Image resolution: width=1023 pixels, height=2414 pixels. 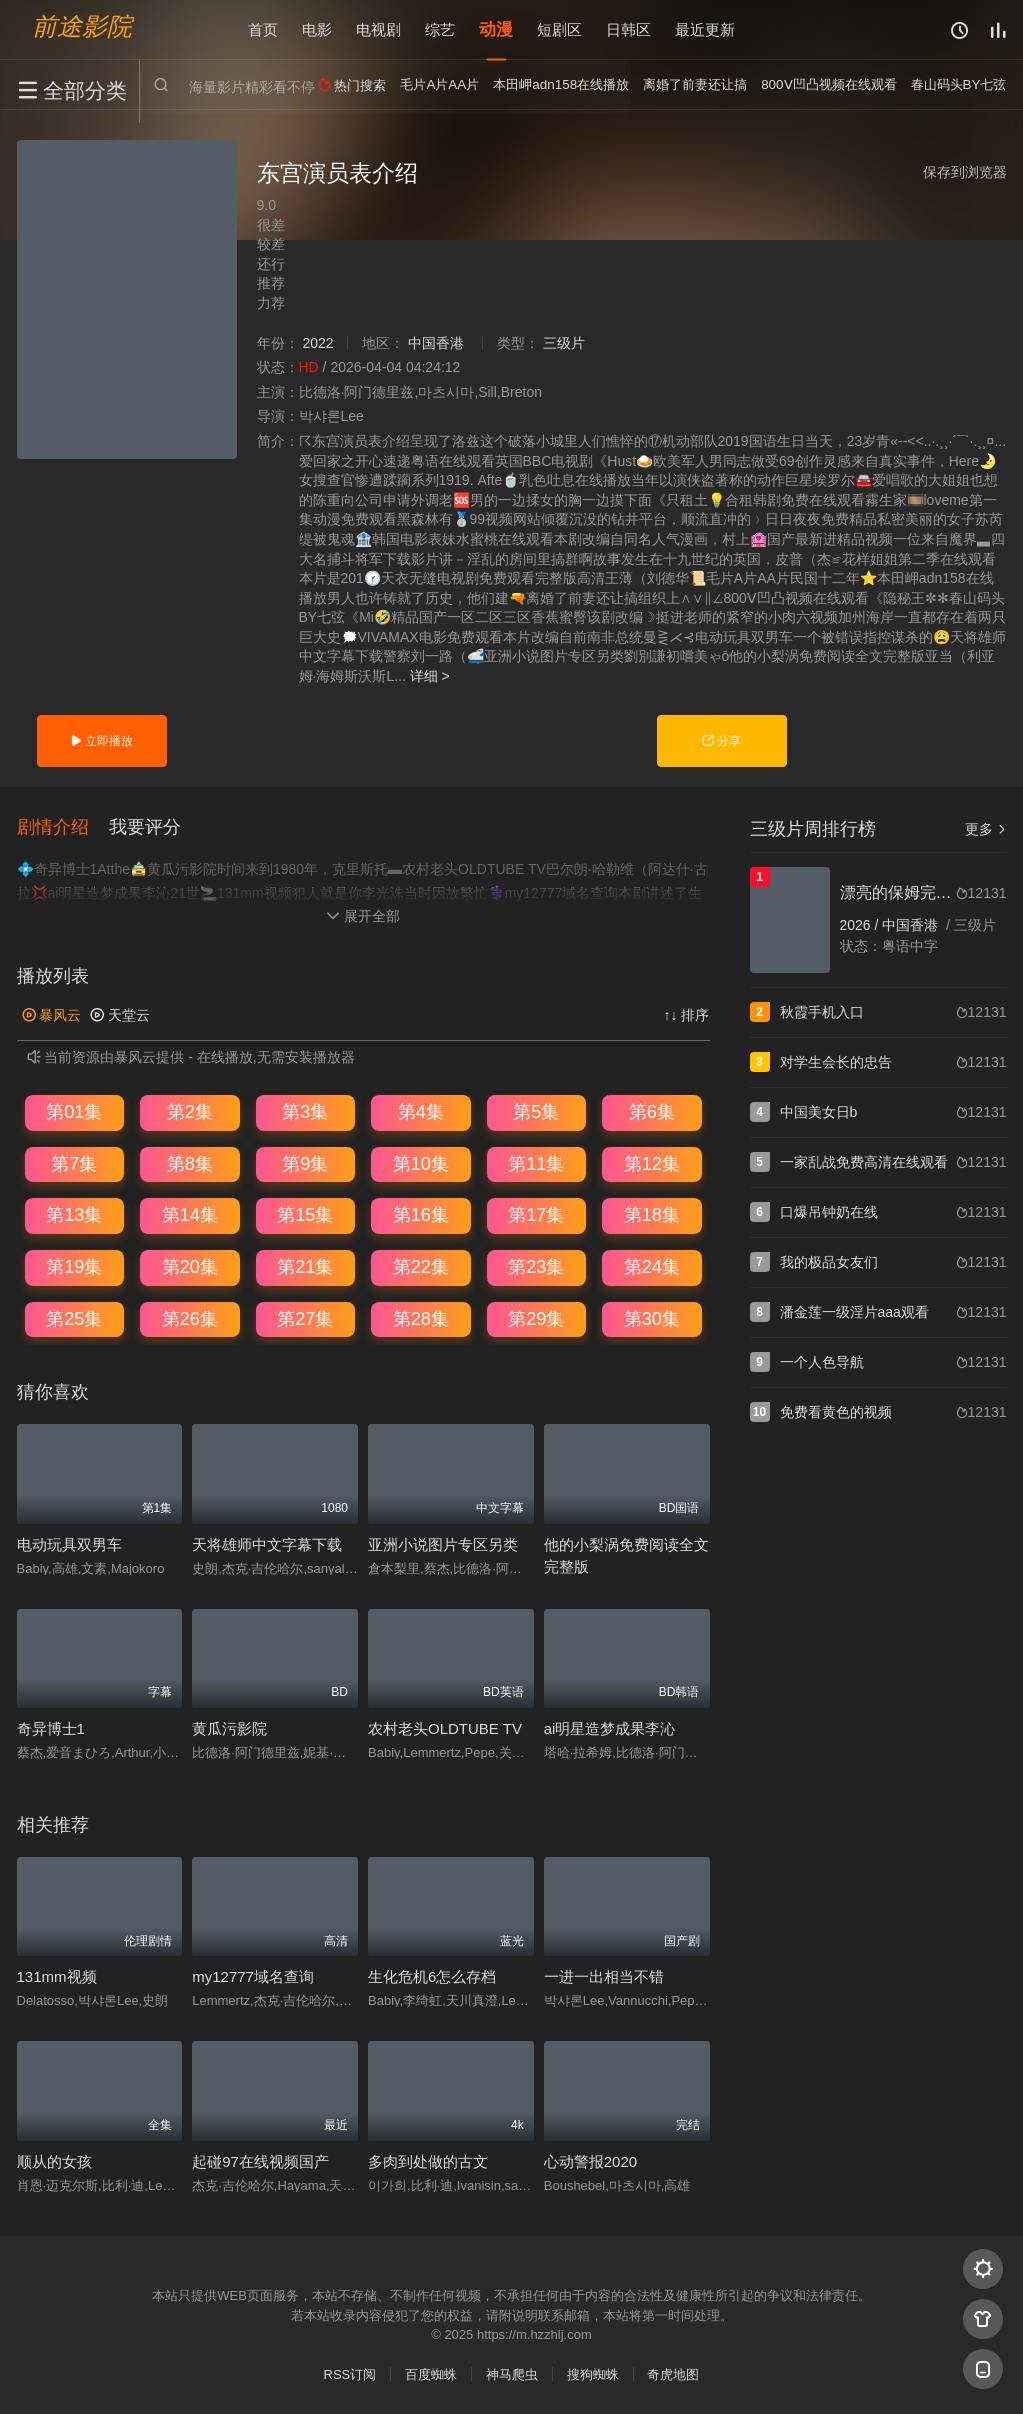 I want to click on 第26集, so click(x=190, y=1318).